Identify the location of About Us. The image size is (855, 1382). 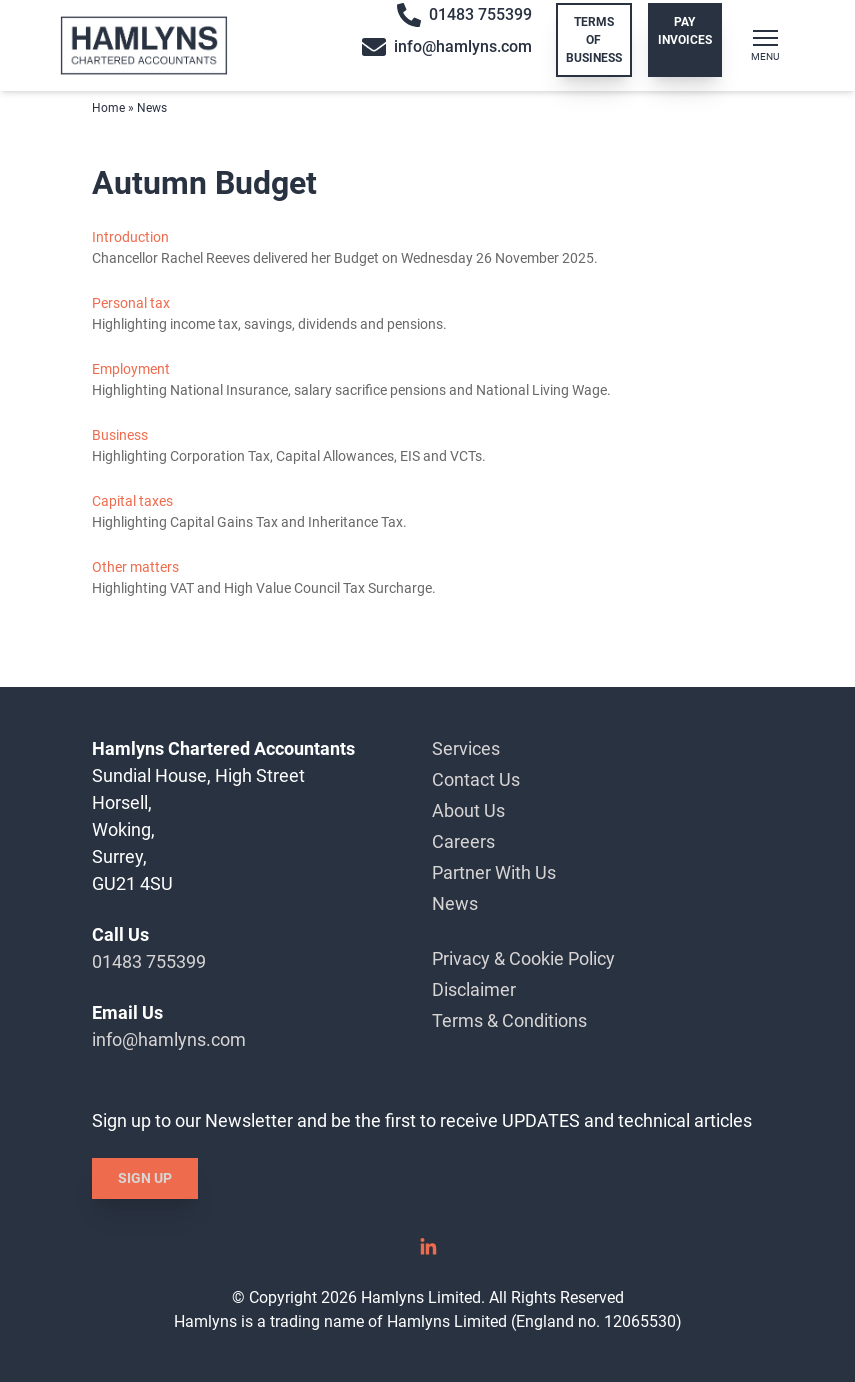
(468, 810).